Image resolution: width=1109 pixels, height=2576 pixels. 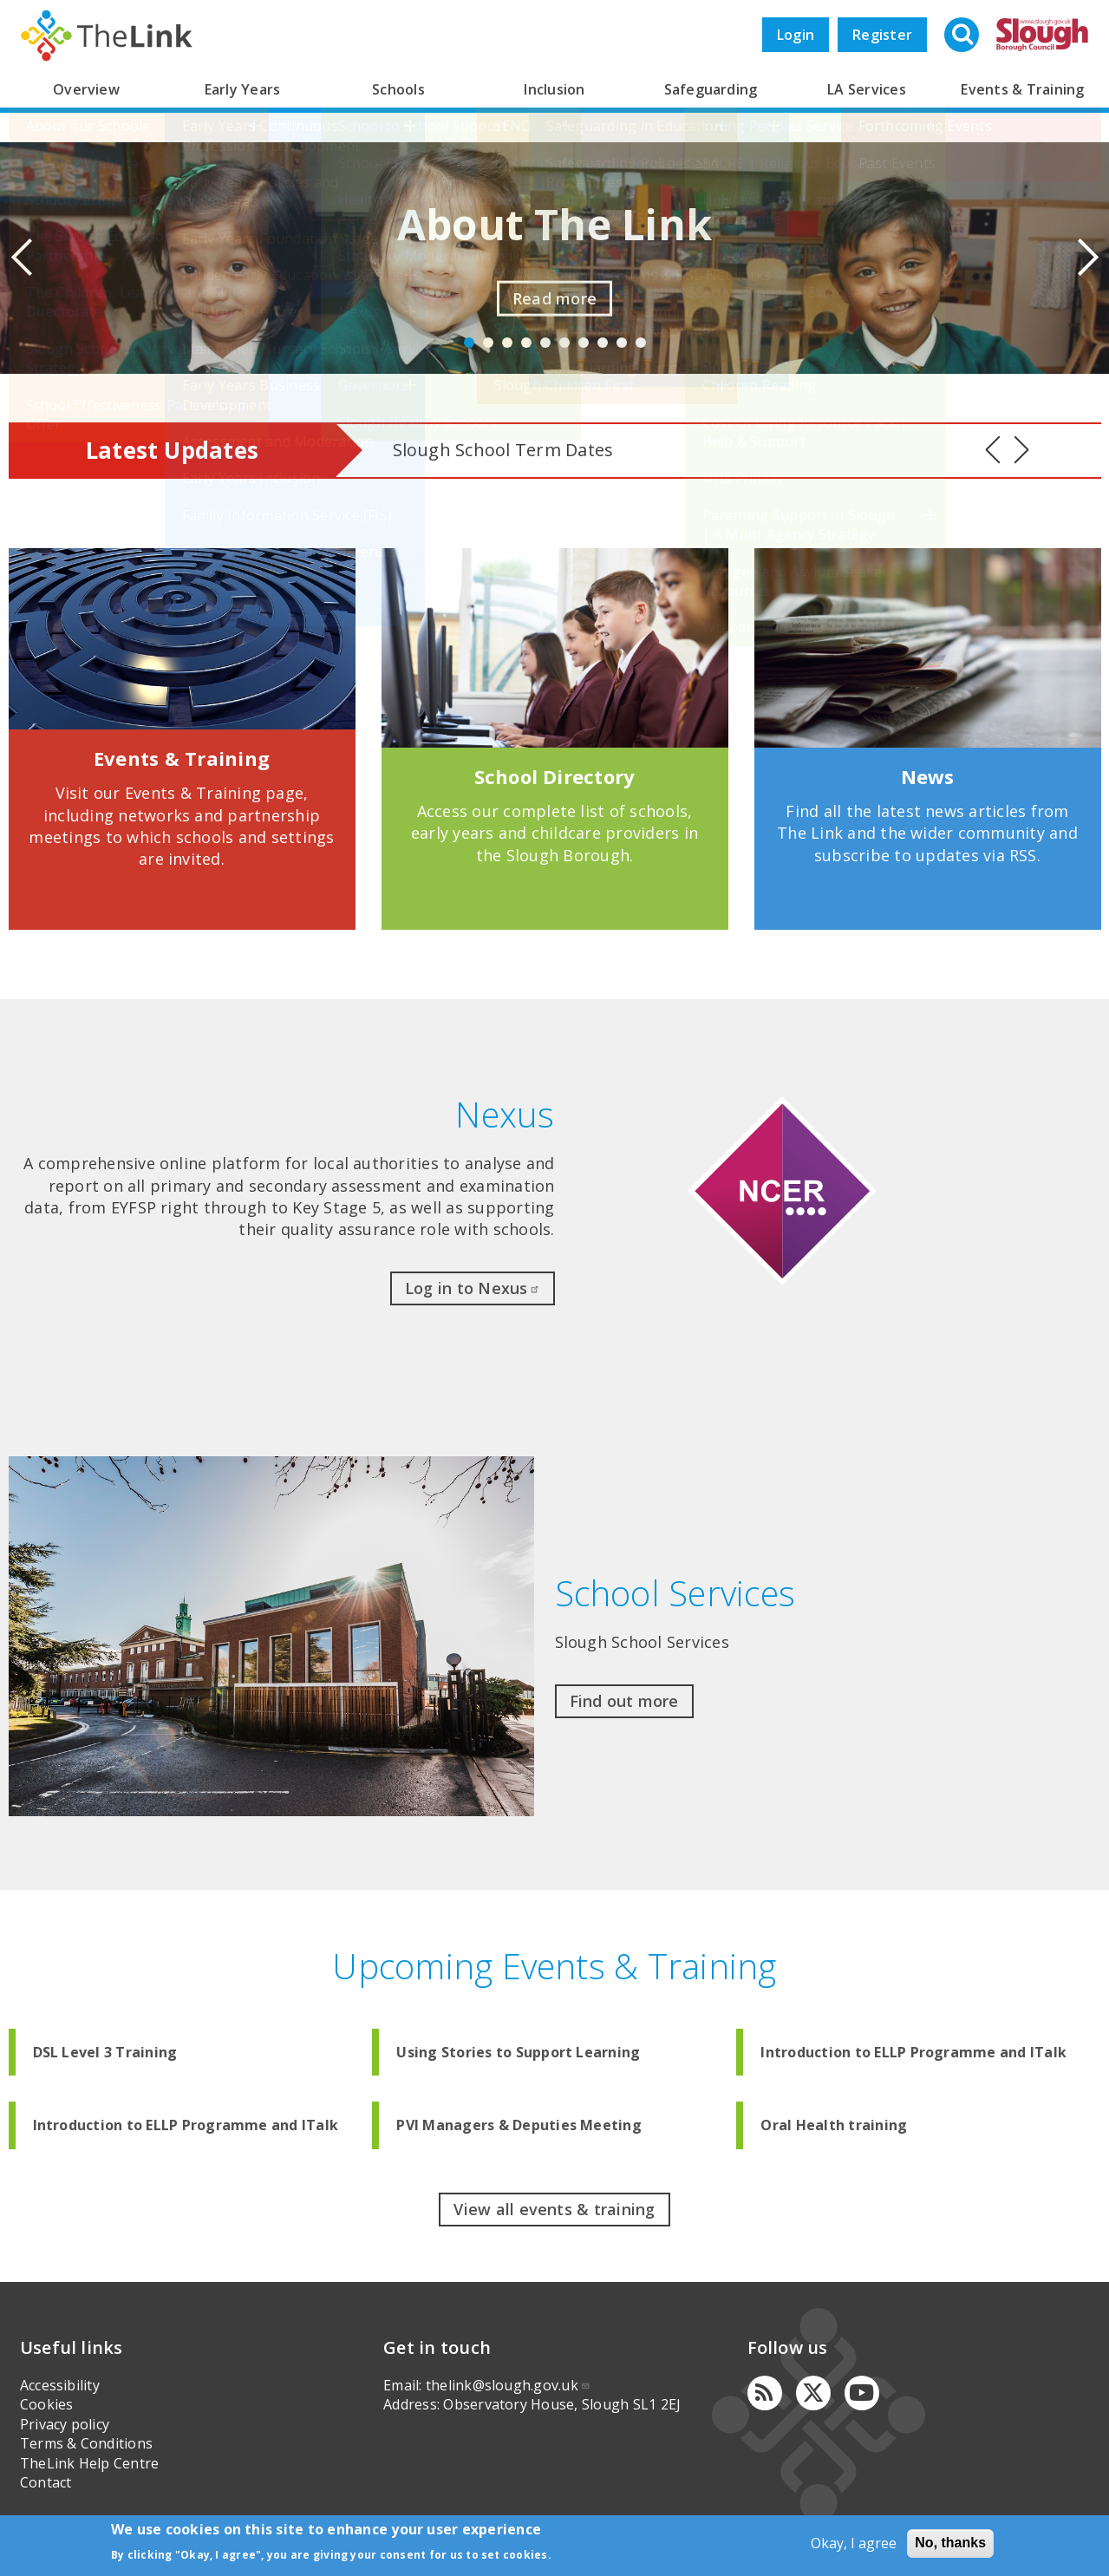 I want to click on About The Link, so click(x=554, y=224).